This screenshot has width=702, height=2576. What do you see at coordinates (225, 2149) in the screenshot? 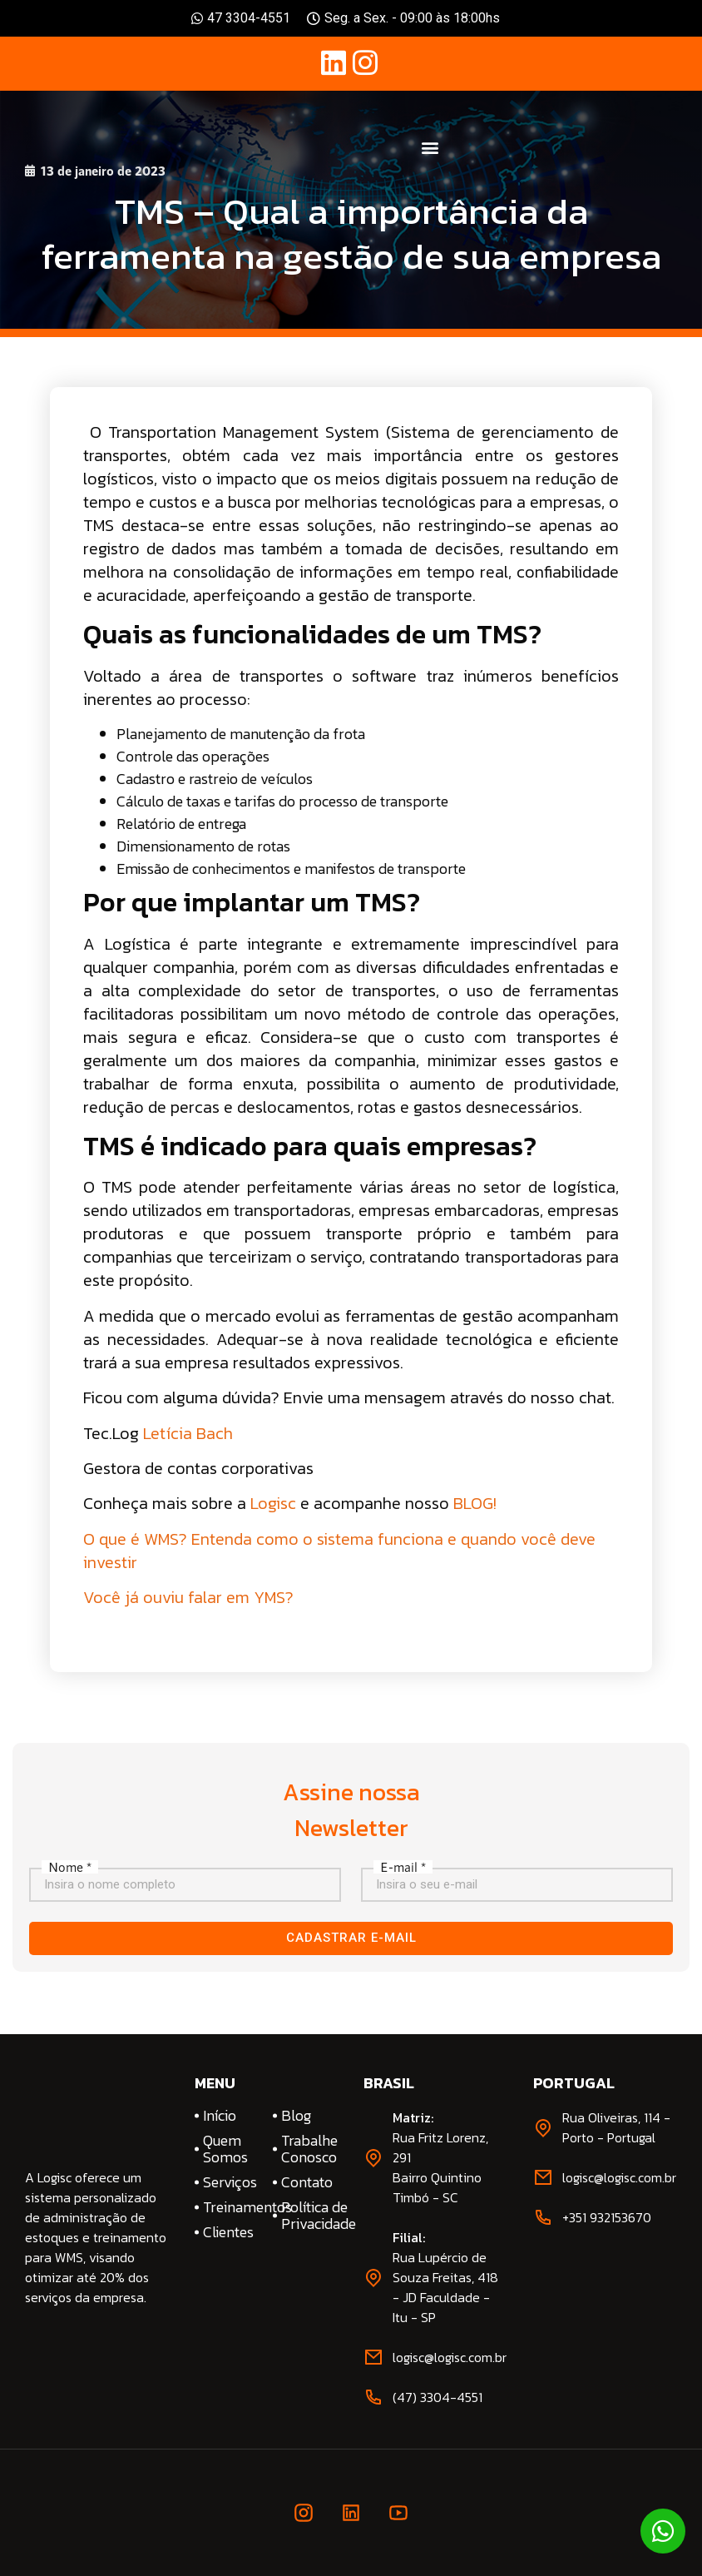
I see `Quem Somos` at bounding box center [225, 2149].